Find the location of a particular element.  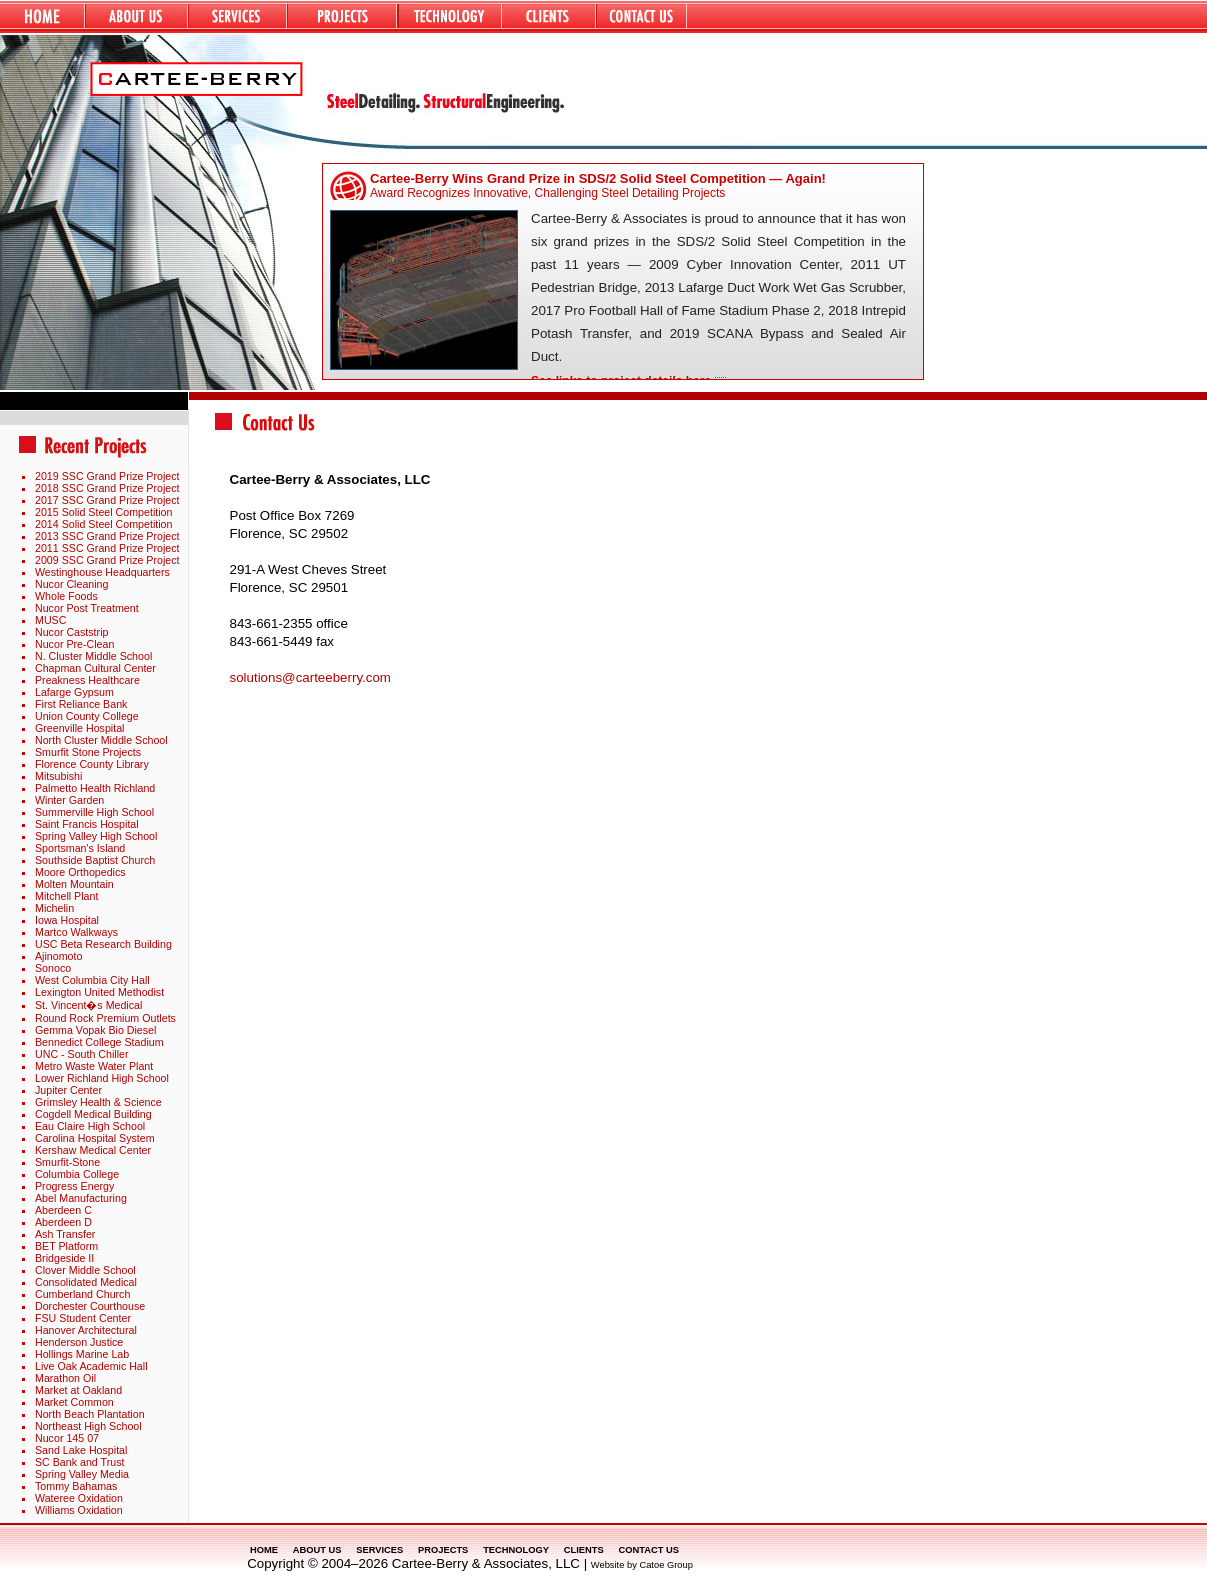

BET Platform is located at coordinates (66, 1246).